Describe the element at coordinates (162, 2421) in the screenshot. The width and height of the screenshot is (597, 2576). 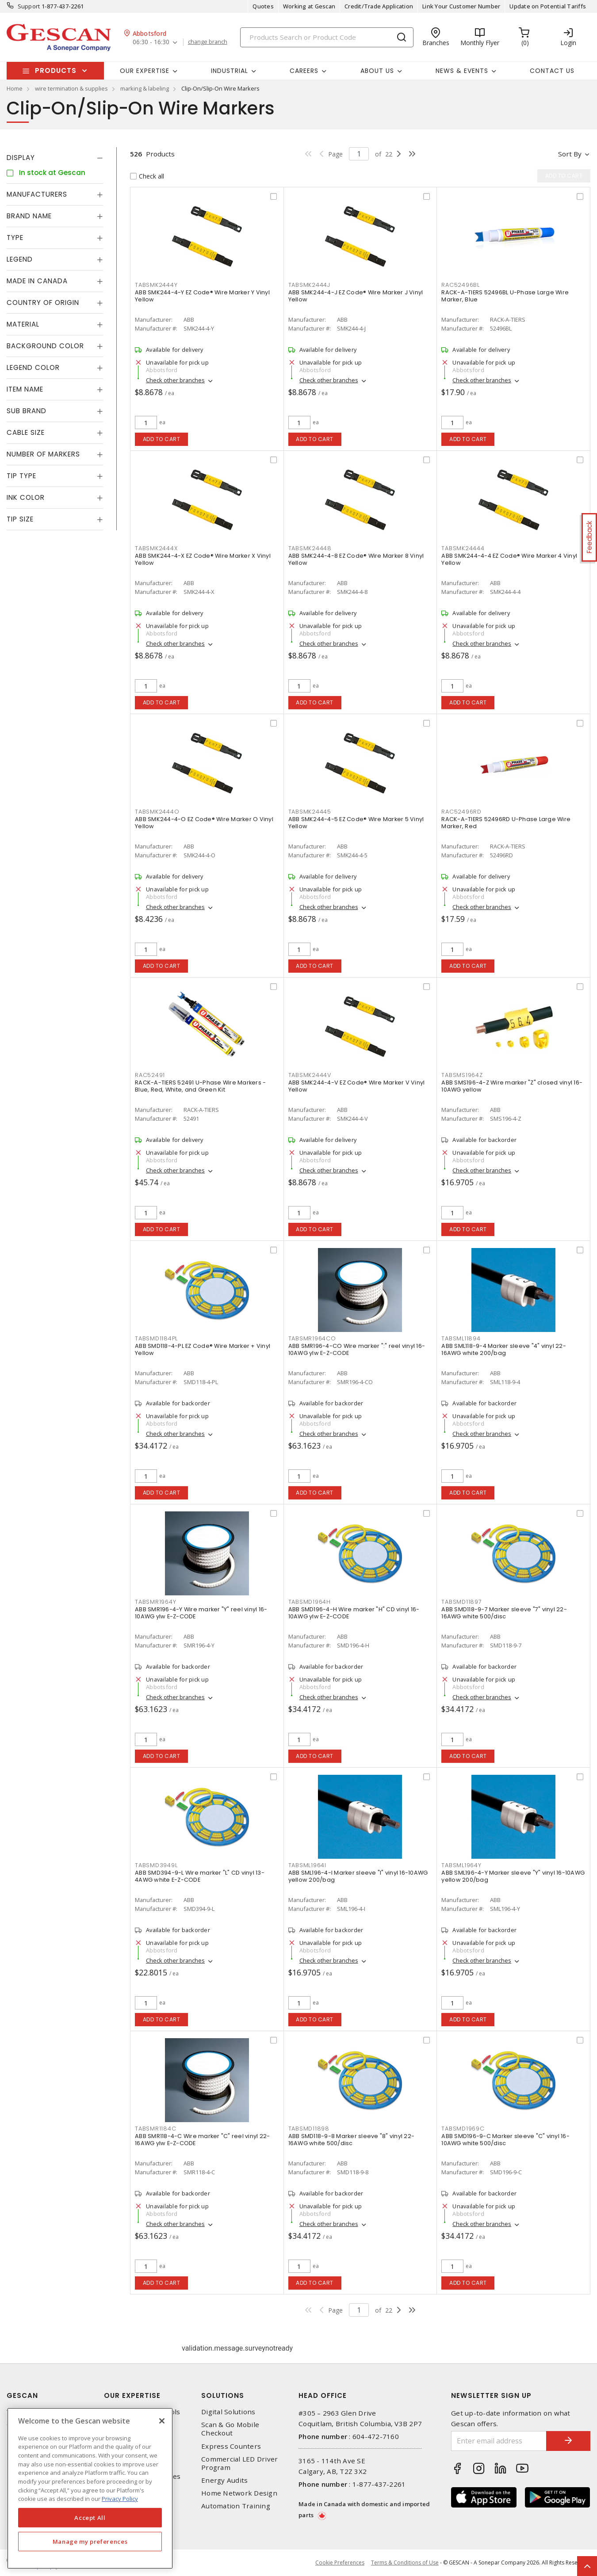
I see `[X]` at that location.